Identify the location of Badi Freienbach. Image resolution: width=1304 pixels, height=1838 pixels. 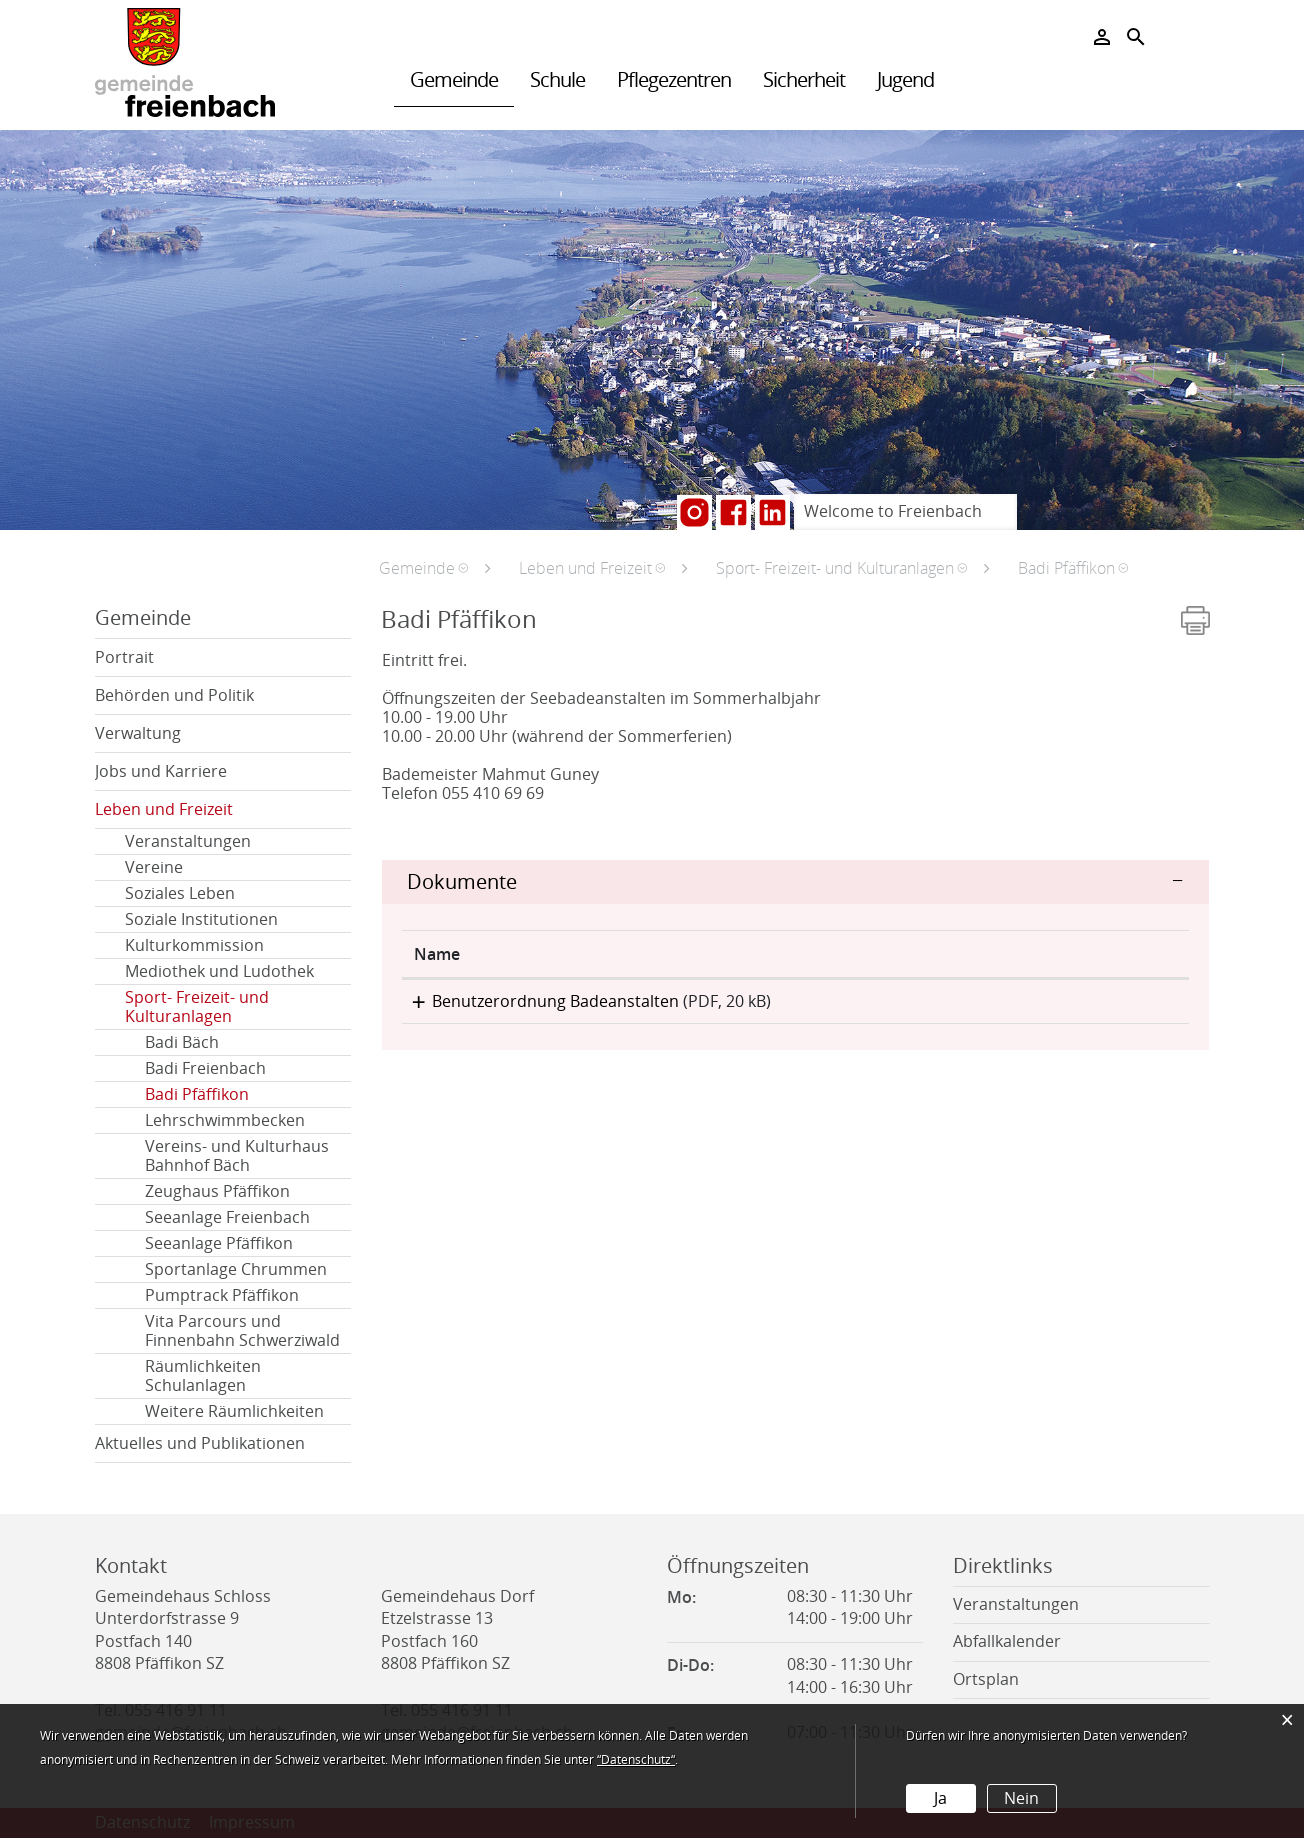
(205, 1068).